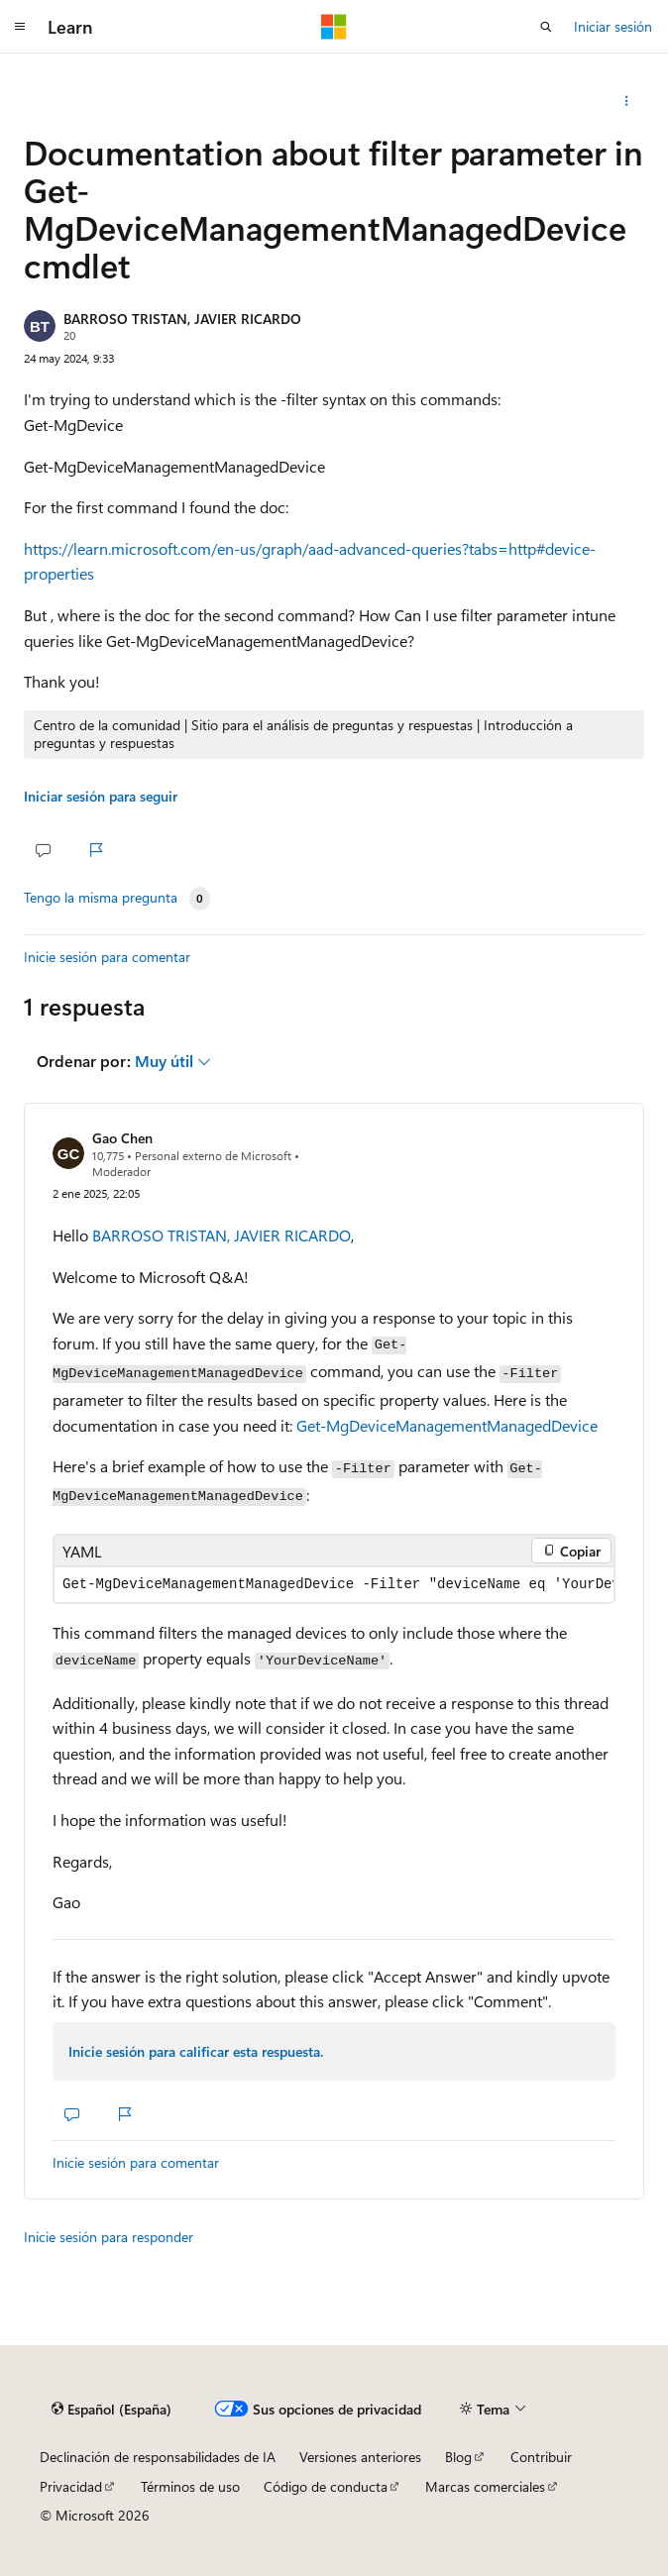 This screenshot has width=668, height=2576. What do you see at coordinates (107, 956) in the screenshot?
I see `Inicie sesión para comentar` at bounding box center [107, 956].